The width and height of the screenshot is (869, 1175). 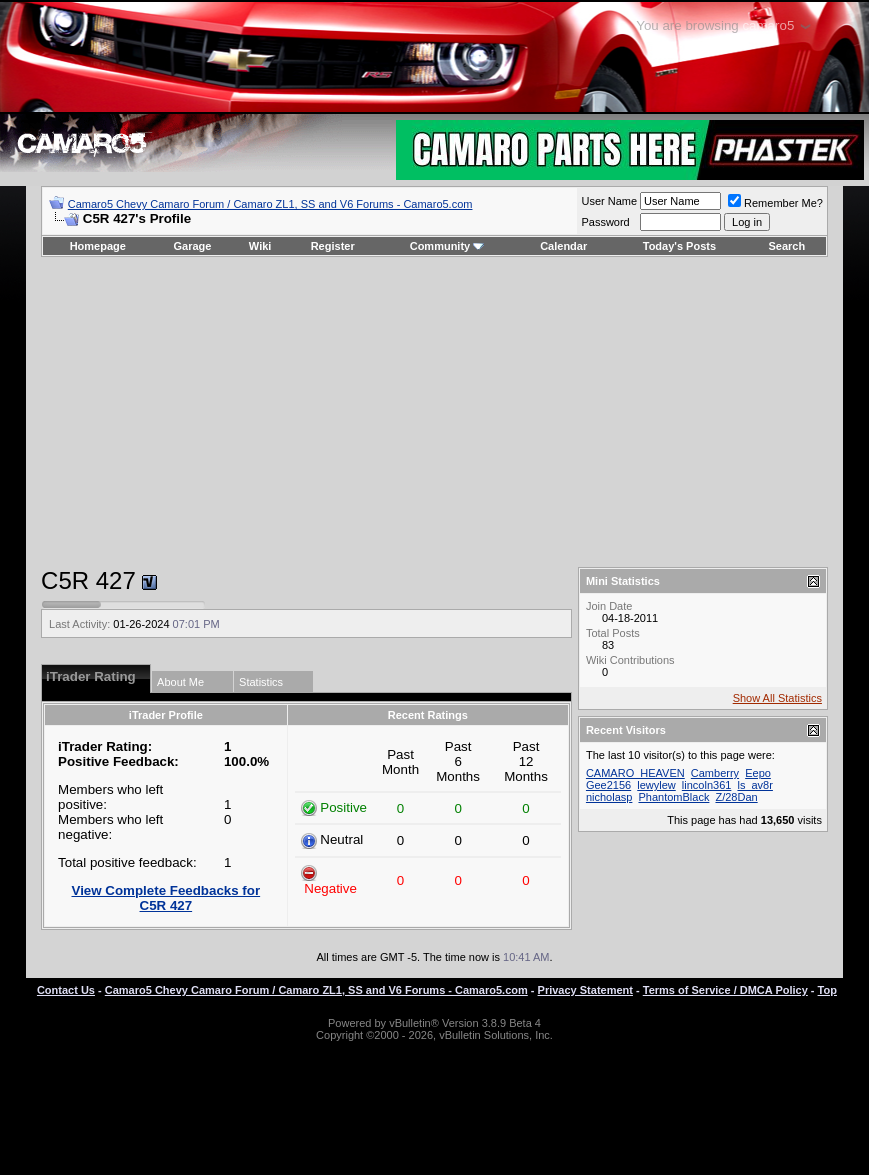 What do you see at coordinates (775, 203) in the screenshot?
I see `Remember Me?` at bounding box center [775, 203].